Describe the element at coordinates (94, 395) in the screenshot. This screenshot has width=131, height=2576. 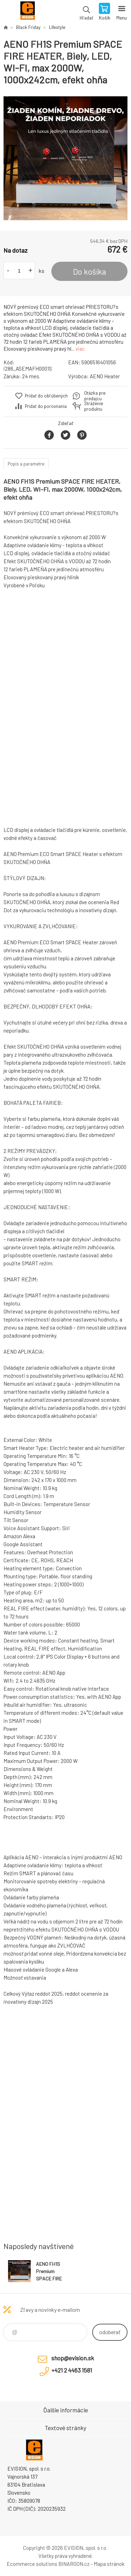
I see `Otázka pre predajcu` at that location.